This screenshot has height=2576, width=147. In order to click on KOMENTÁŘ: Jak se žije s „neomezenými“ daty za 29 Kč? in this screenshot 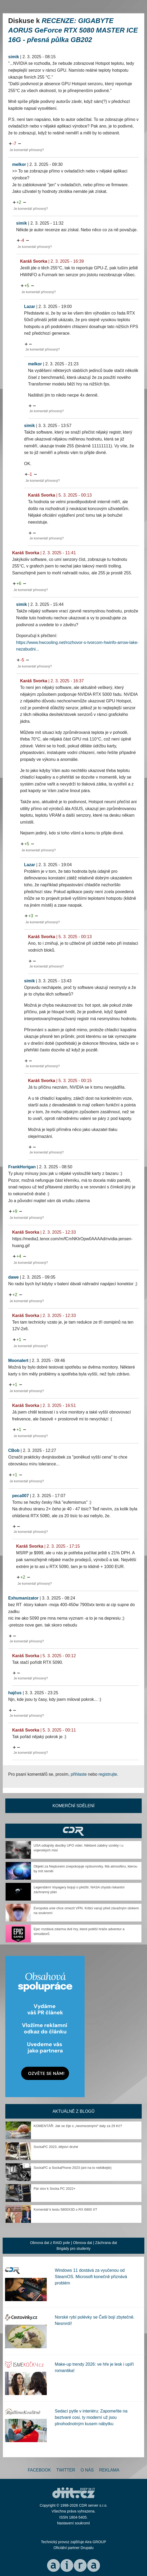, I will do `click(78, 2126)`.